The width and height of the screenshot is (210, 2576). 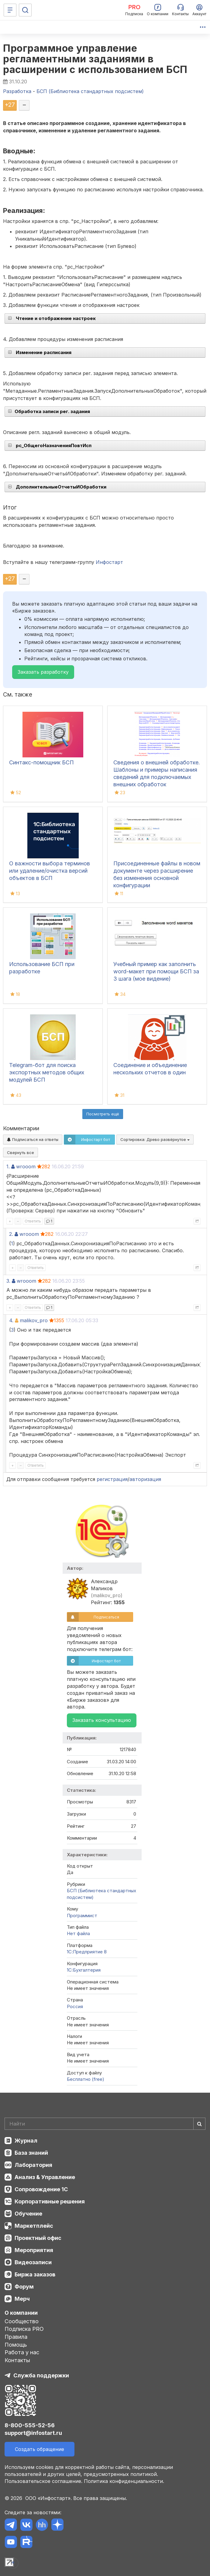 I want to click on [Search], so click(x=105, y=2124).